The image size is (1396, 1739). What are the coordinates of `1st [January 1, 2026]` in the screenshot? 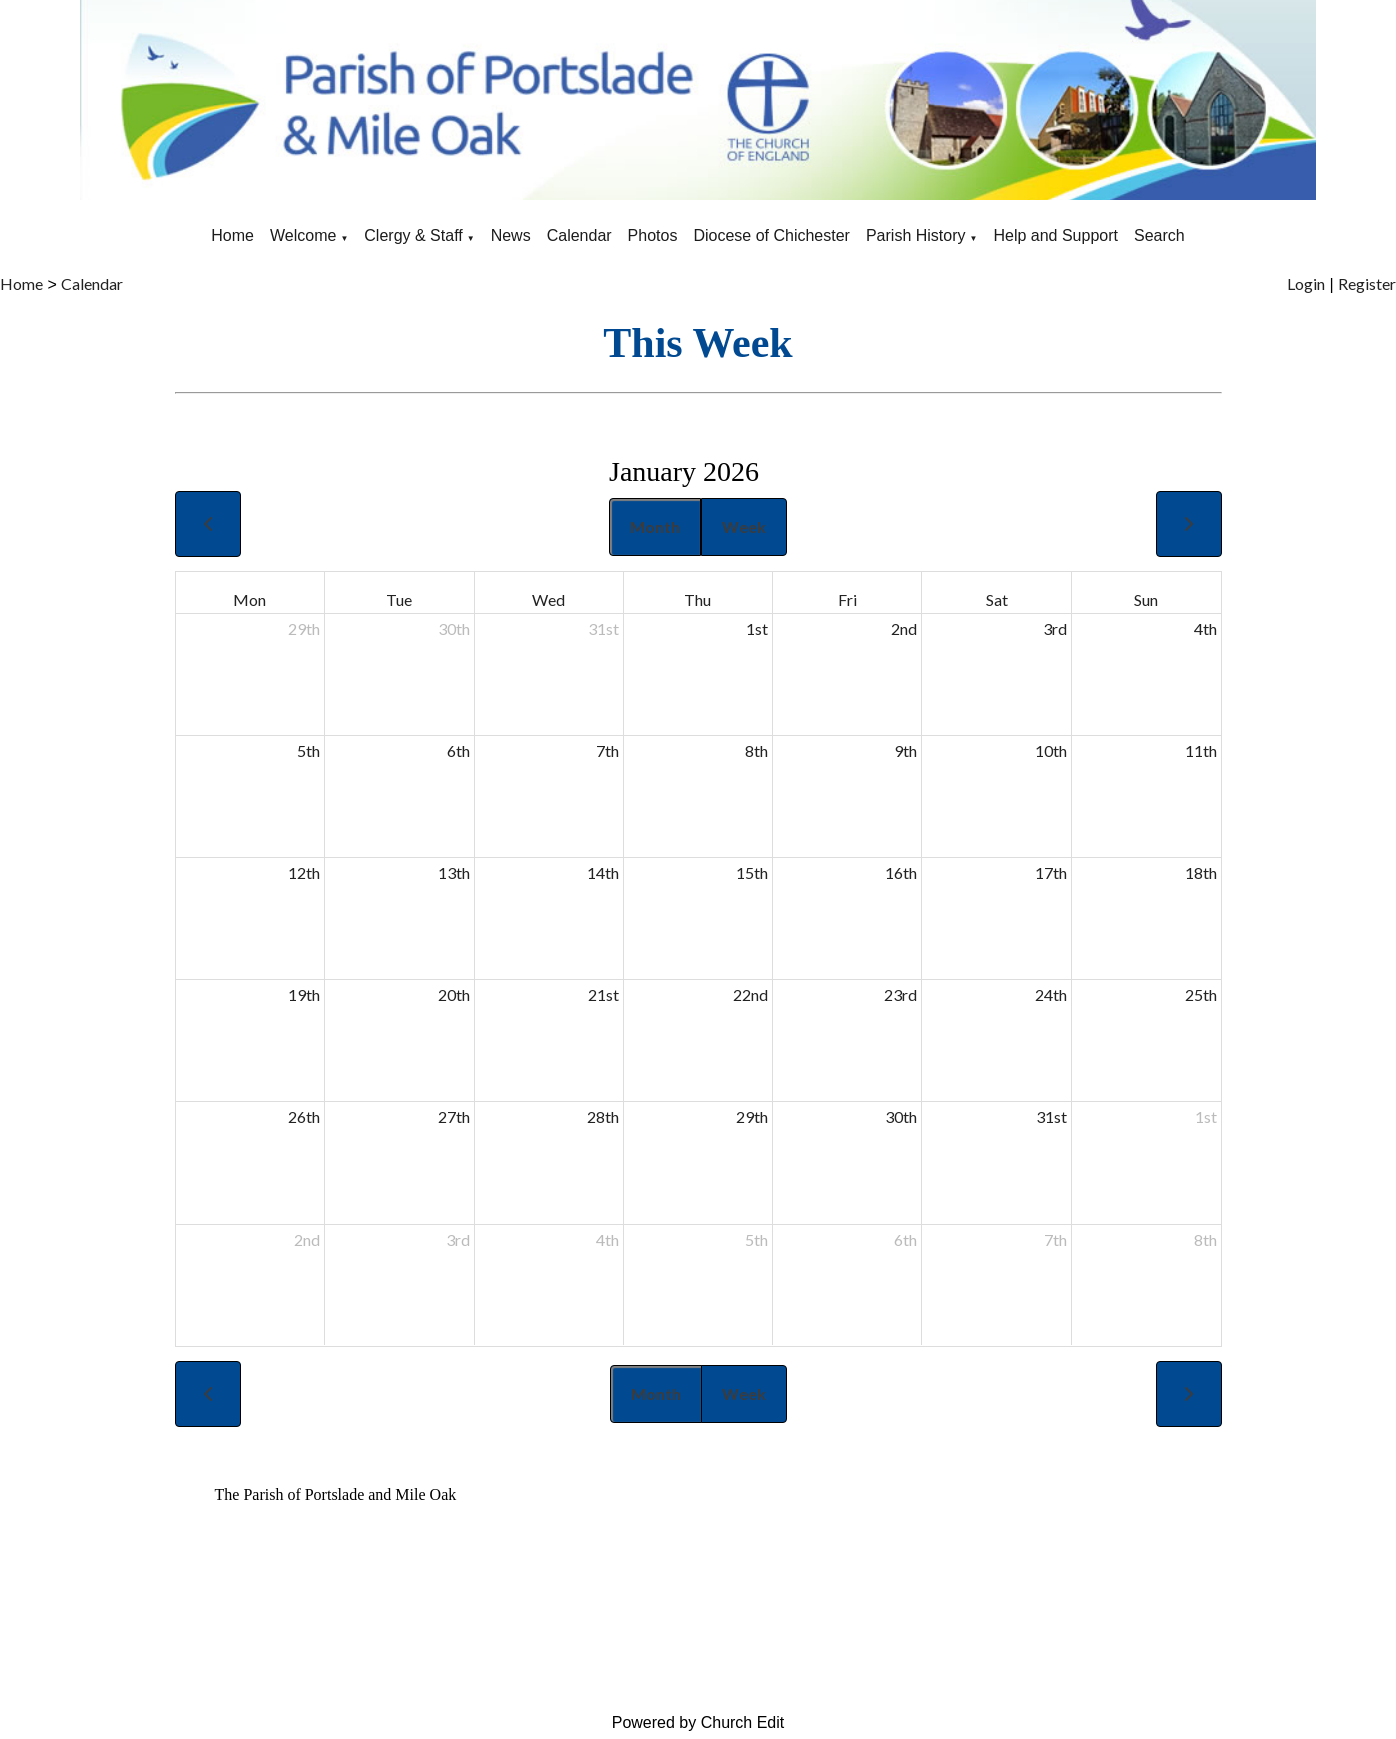 It's located at (757, 628).